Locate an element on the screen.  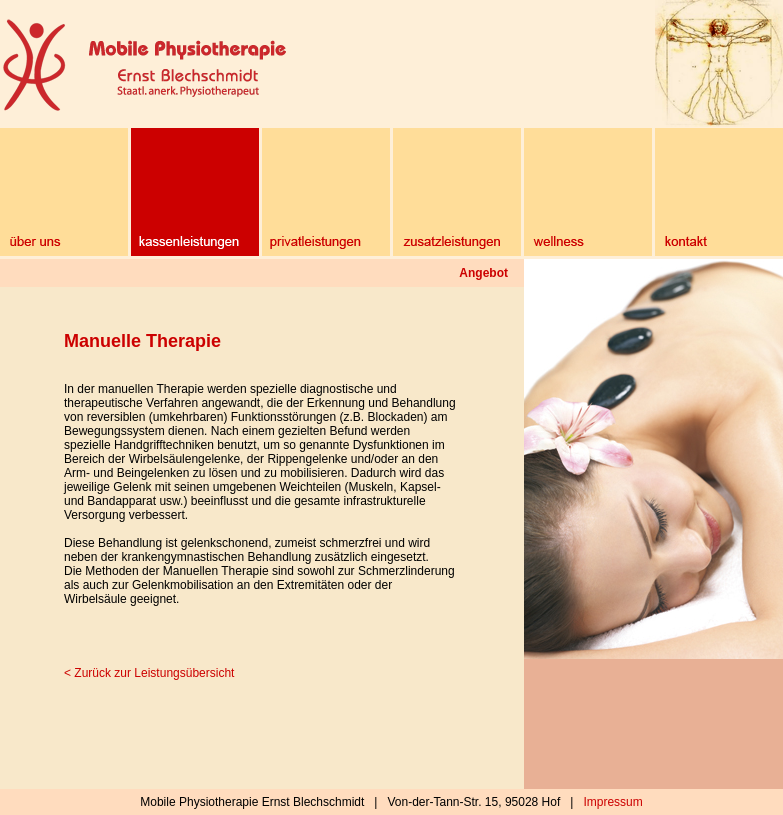
< Zurück zur Leistungsübersicht is located at coordinates (149, 673).